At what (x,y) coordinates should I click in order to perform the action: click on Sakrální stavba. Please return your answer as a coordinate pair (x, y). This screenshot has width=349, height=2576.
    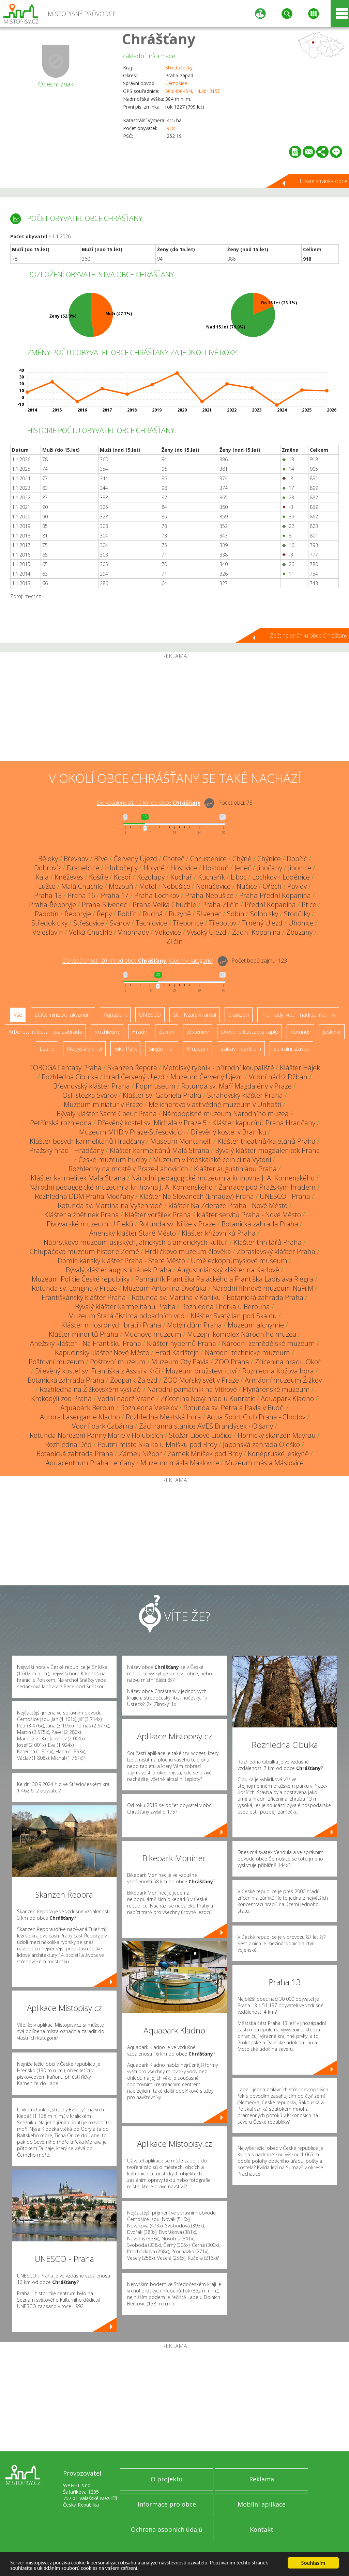
    Looking at the image, I should click on (291, 1048).